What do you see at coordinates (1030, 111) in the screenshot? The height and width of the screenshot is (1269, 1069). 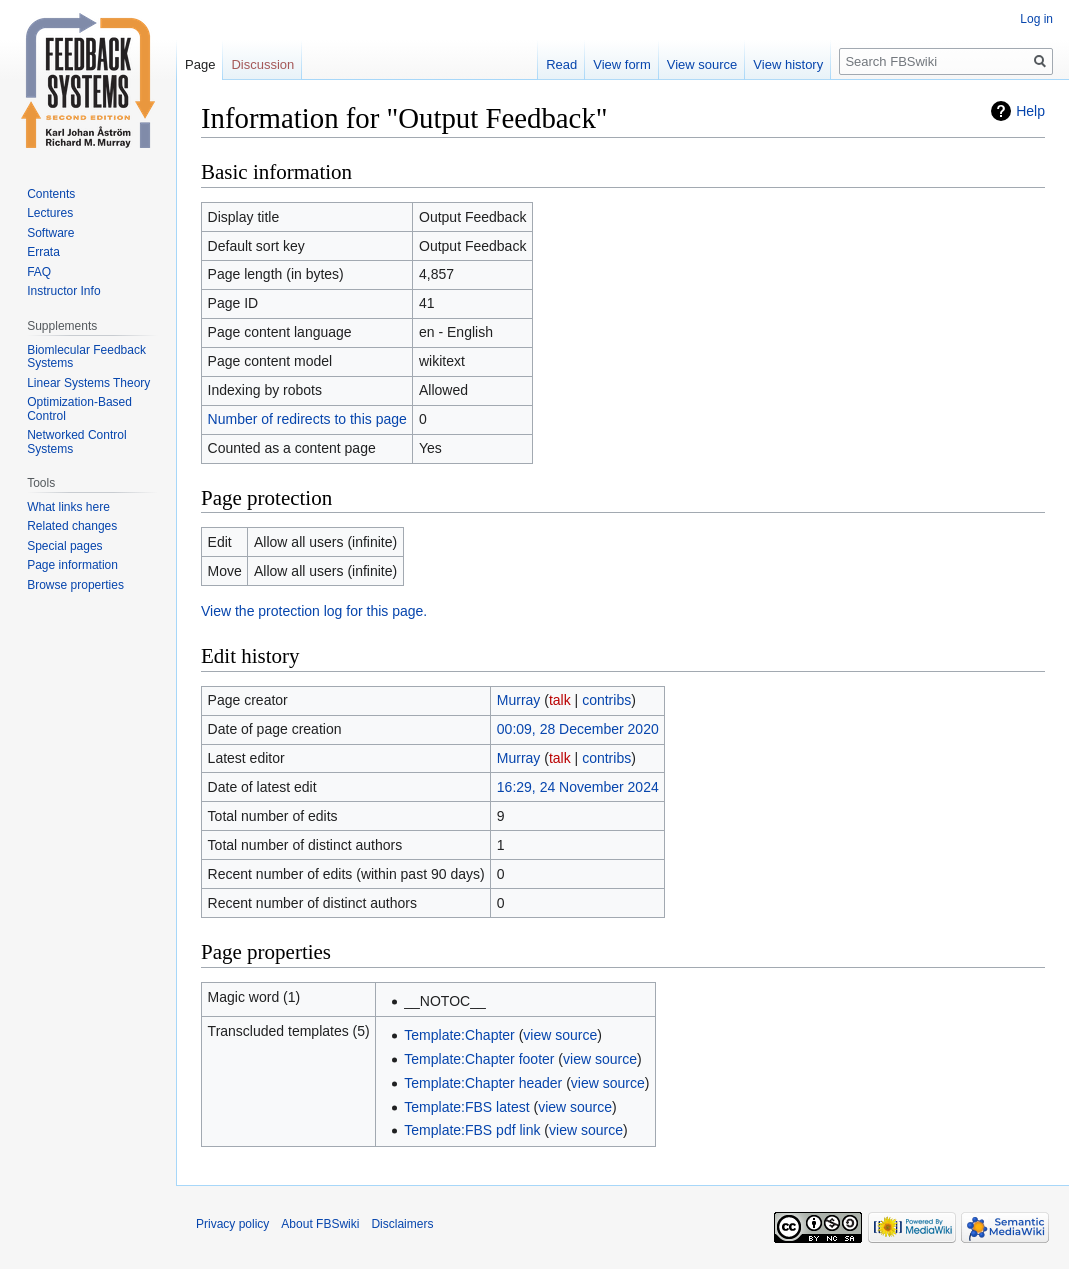 I see `Help` at bounding box center [1030, 111].